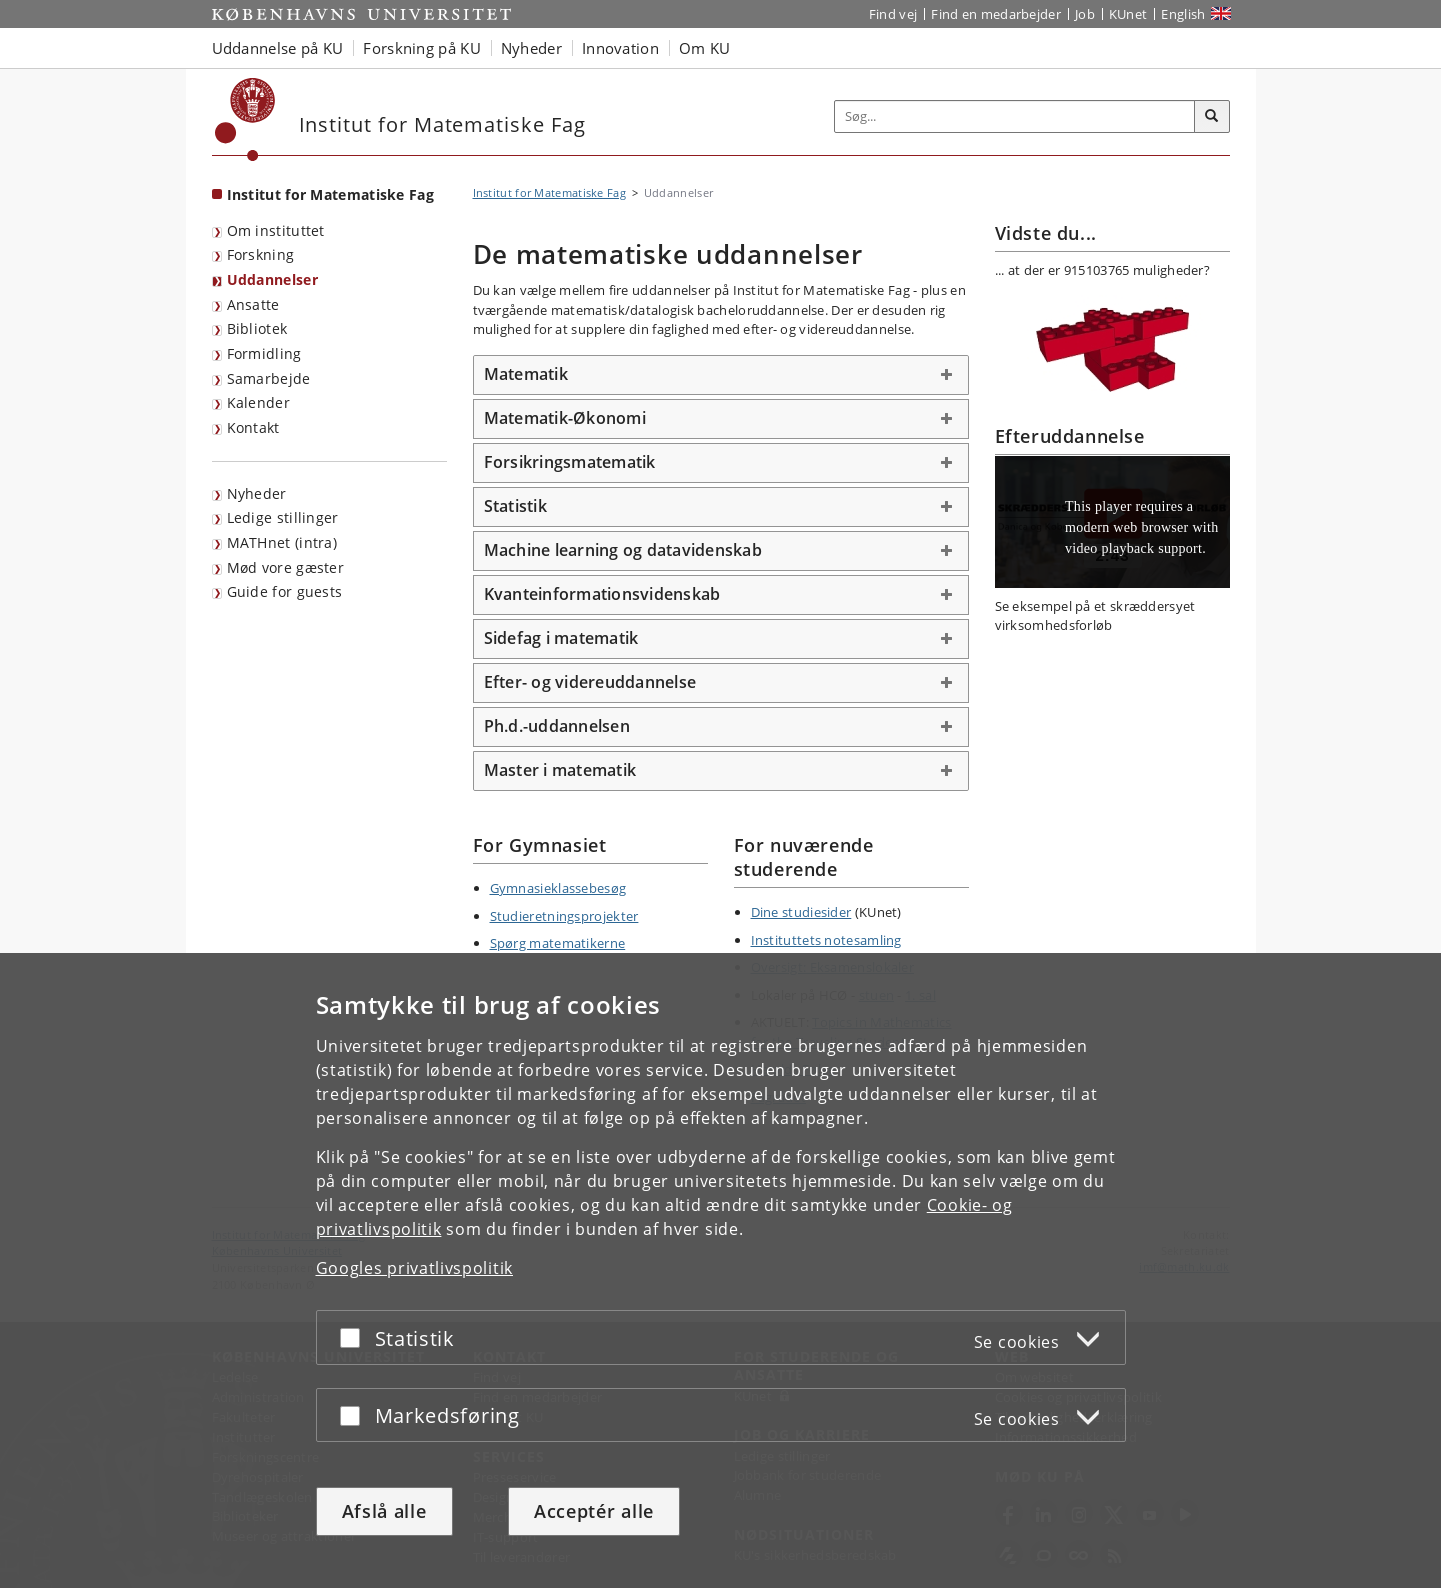 The width and height of the screenshot is (1441, 1588). I want to click on [Inputfelt til søgeord], so click(1015, 116).